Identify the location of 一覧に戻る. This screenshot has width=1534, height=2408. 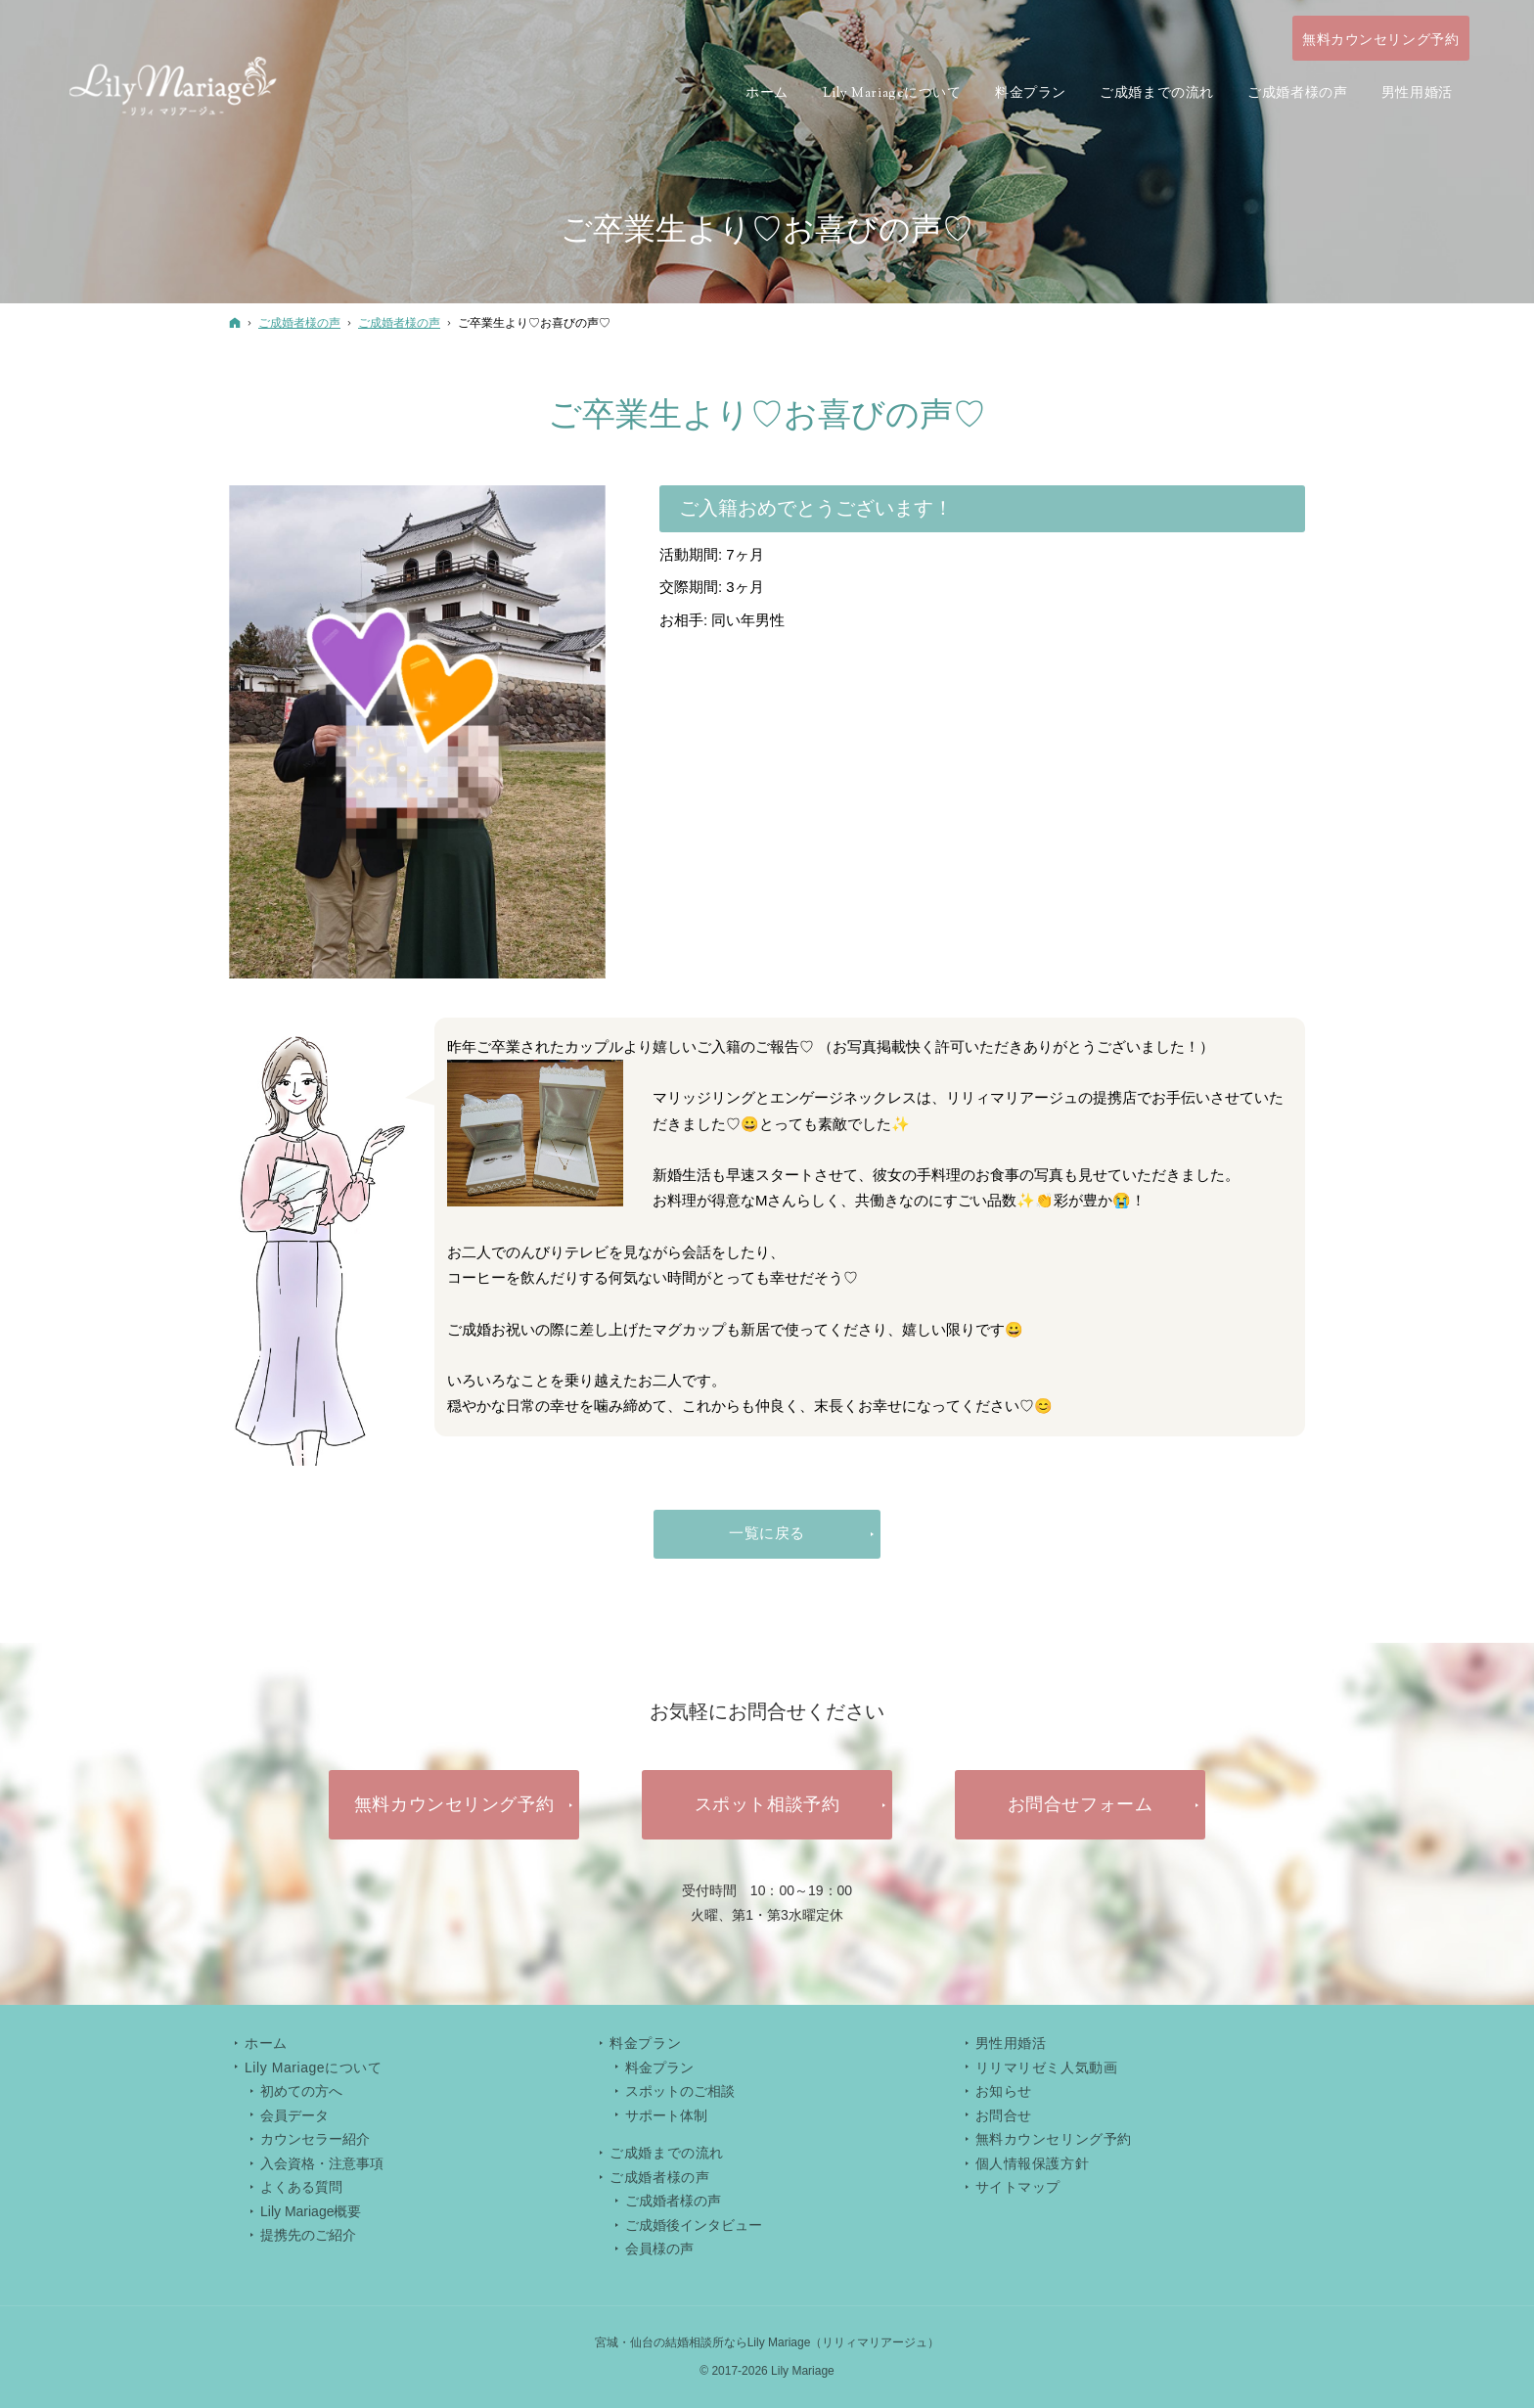
(767, 1532).